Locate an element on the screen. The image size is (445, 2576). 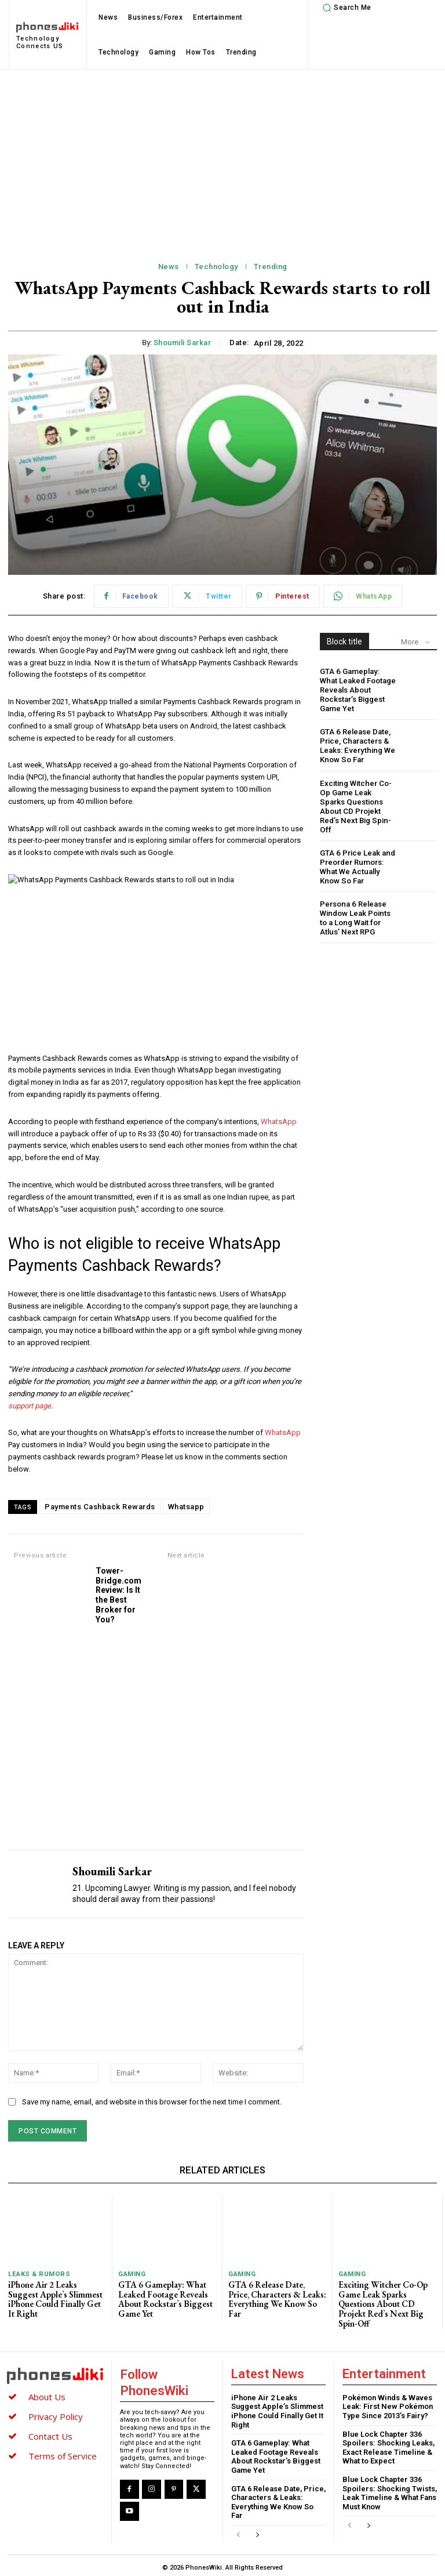
Leaks & Rumors is located at coordinates (38, 2274).